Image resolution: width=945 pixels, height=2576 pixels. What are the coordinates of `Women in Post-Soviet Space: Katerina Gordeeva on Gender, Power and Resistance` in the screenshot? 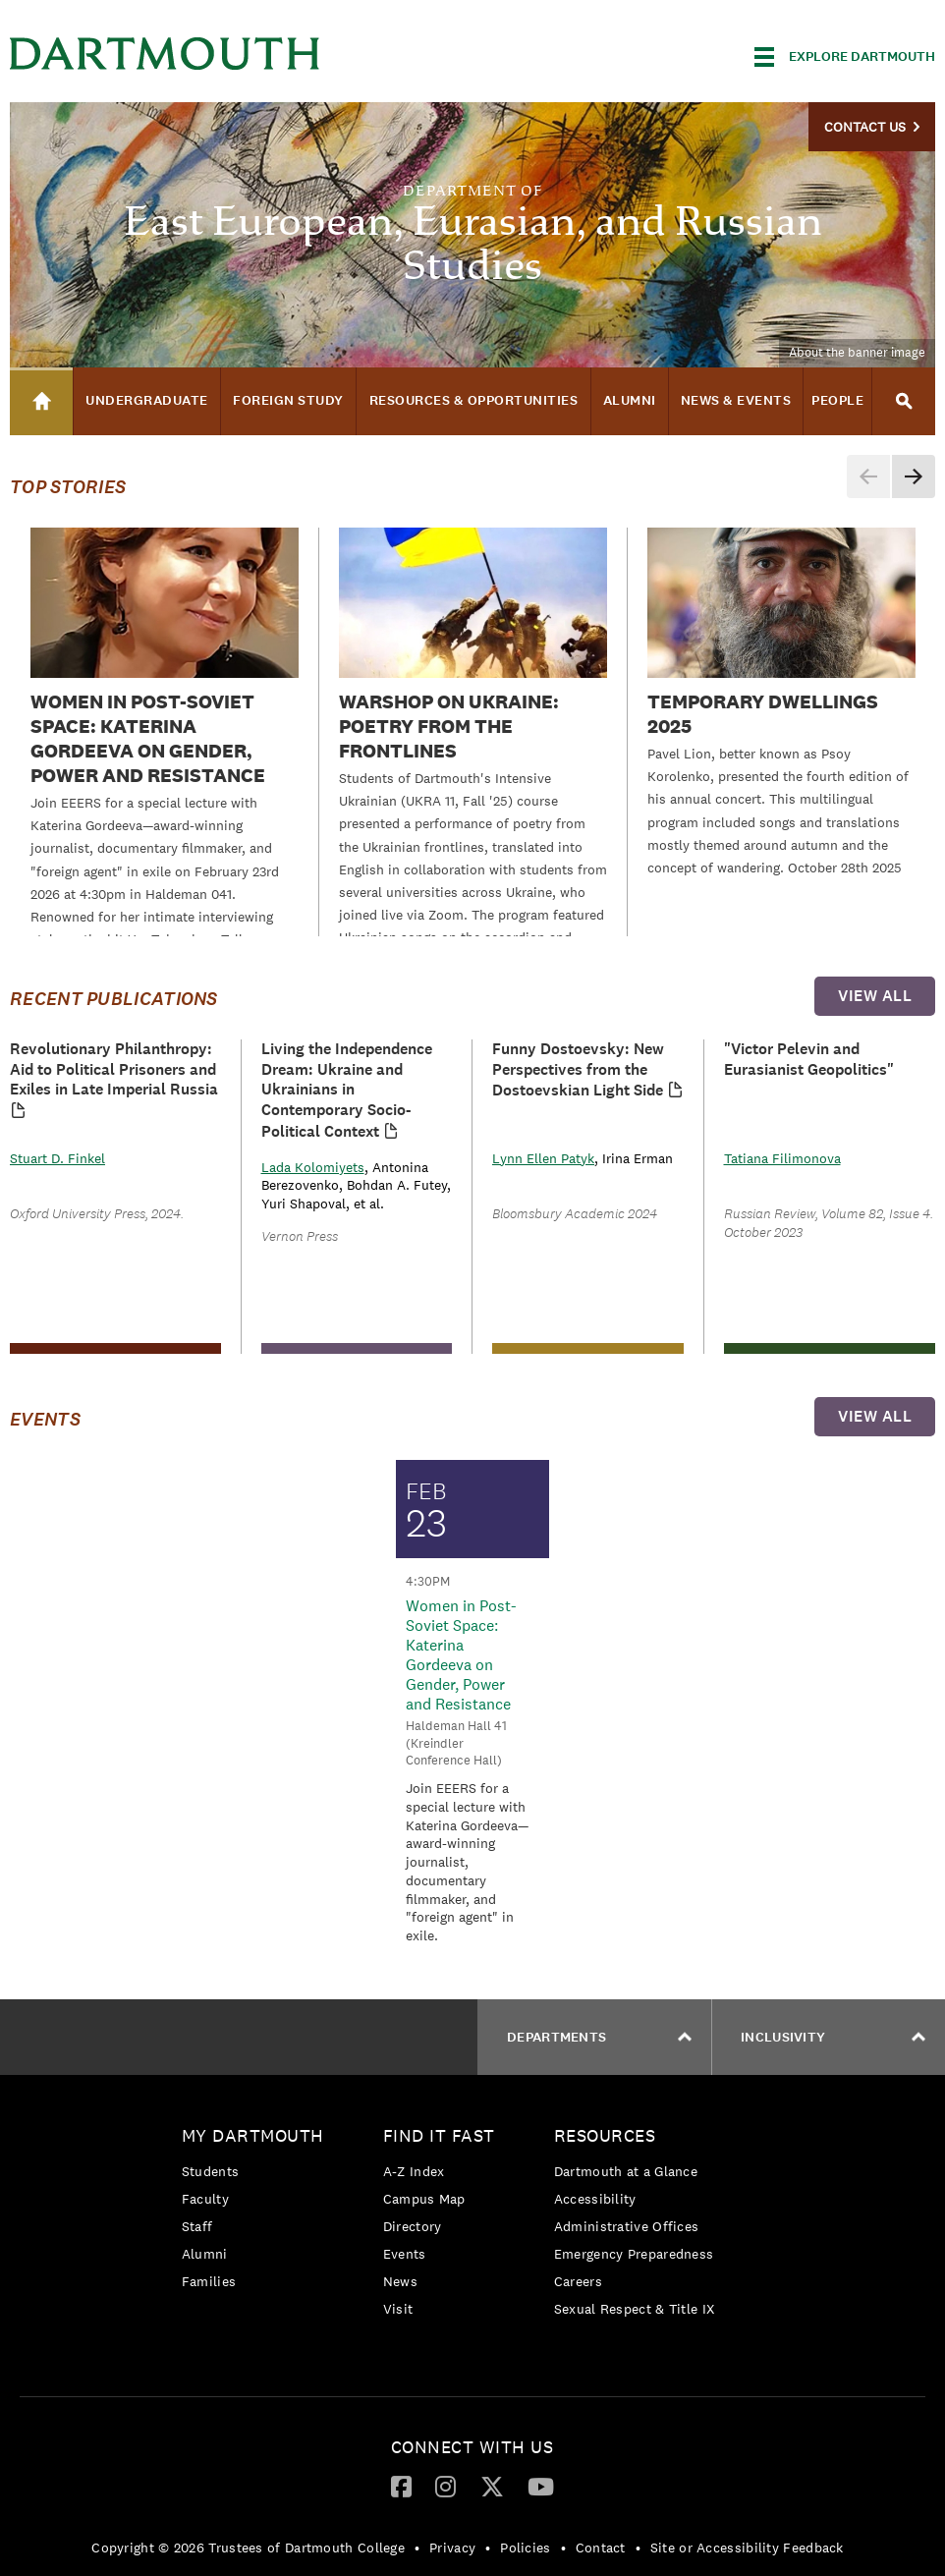 It's located at (147, 738).